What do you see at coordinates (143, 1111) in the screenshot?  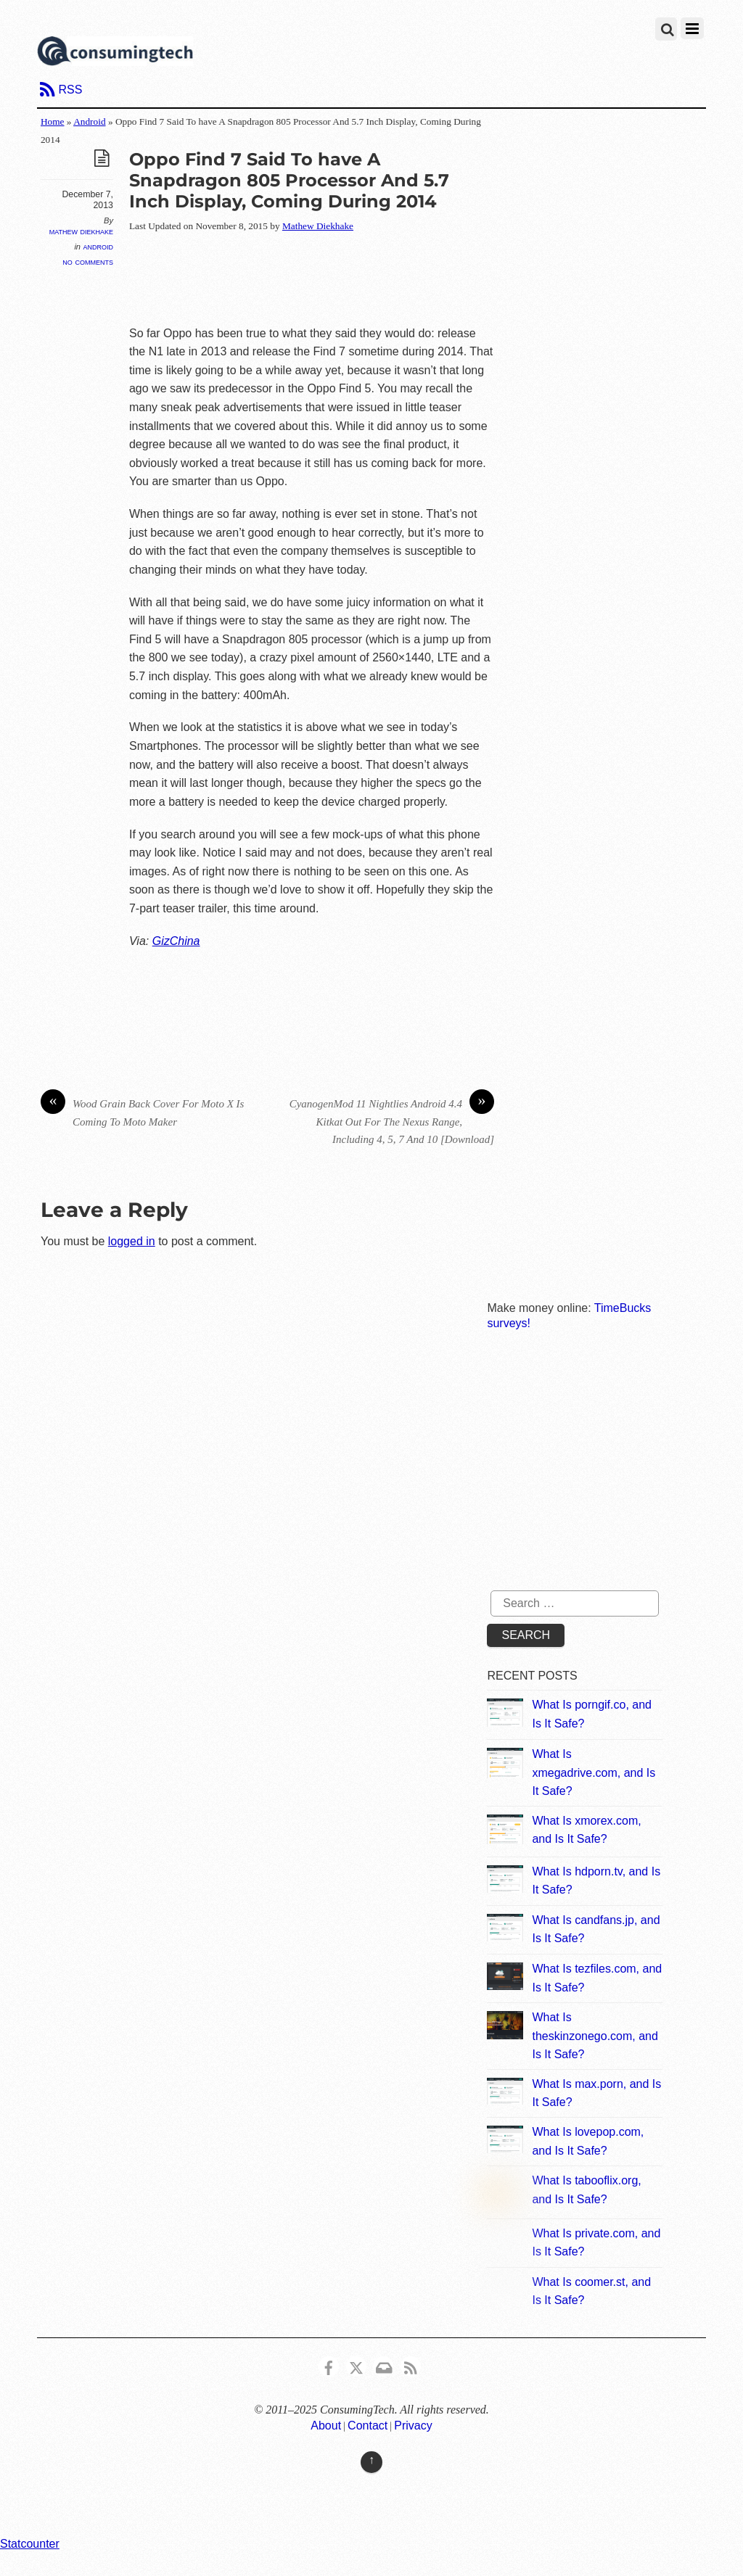 I see `Wood Grain Back Cover For Moto X Is Coming To Moto Maker` at bounding box center [143, 1111].